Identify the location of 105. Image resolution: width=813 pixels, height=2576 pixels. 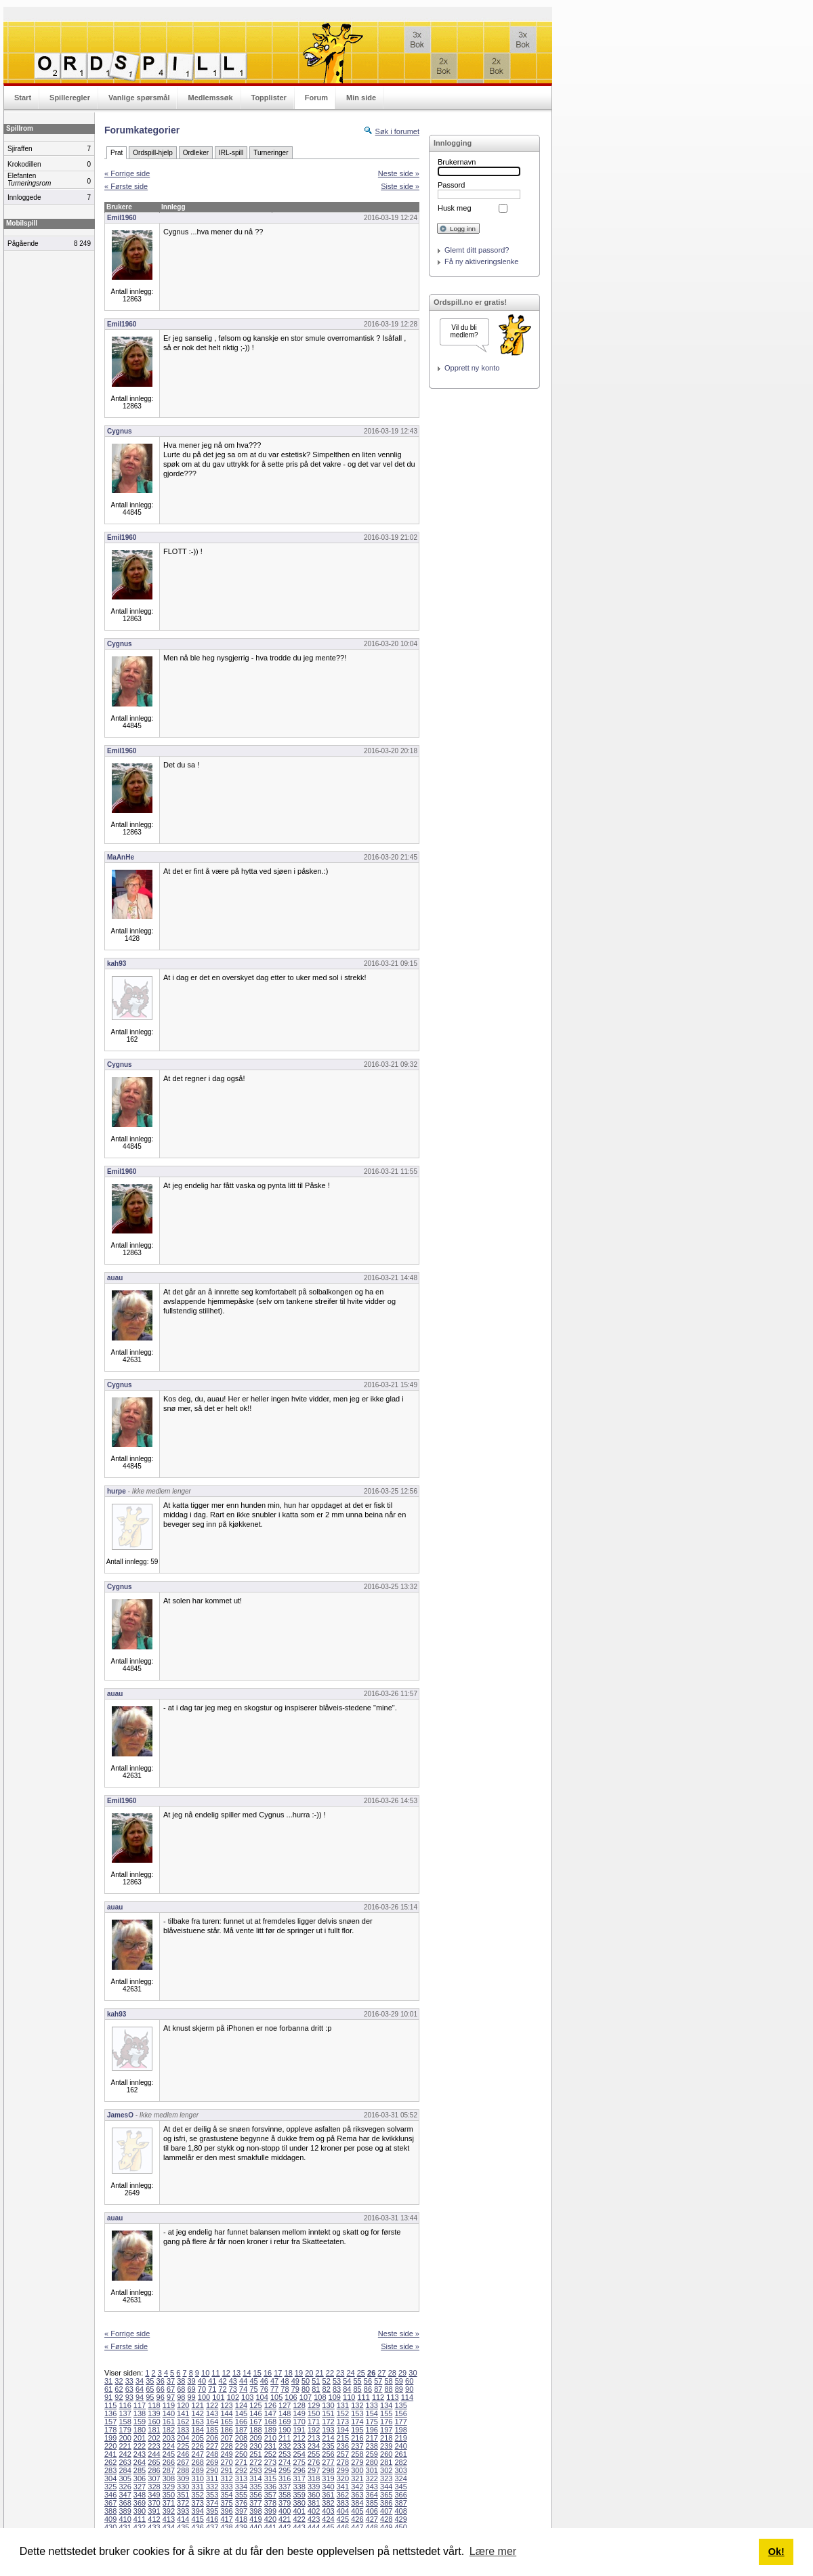
(276, 2397).